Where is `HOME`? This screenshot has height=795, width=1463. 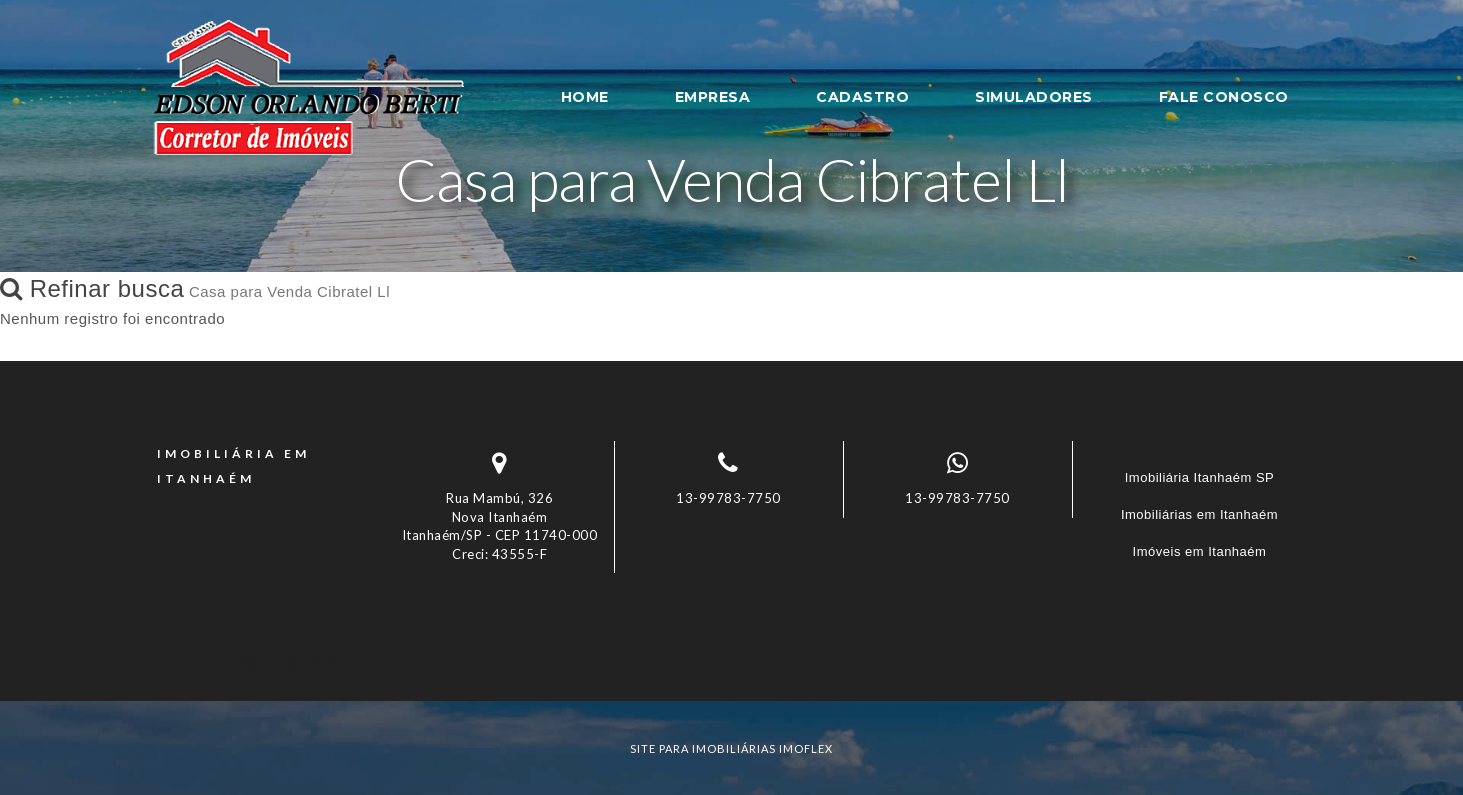
HOME is located at coordinates (585, 97).